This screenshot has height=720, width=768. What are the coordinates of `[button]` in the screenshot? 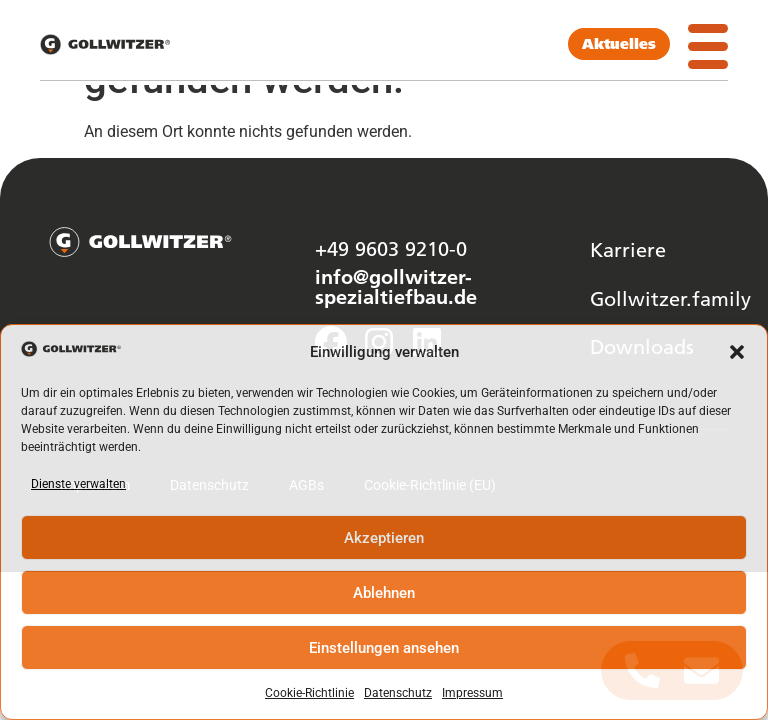 It's located at (737, 352).